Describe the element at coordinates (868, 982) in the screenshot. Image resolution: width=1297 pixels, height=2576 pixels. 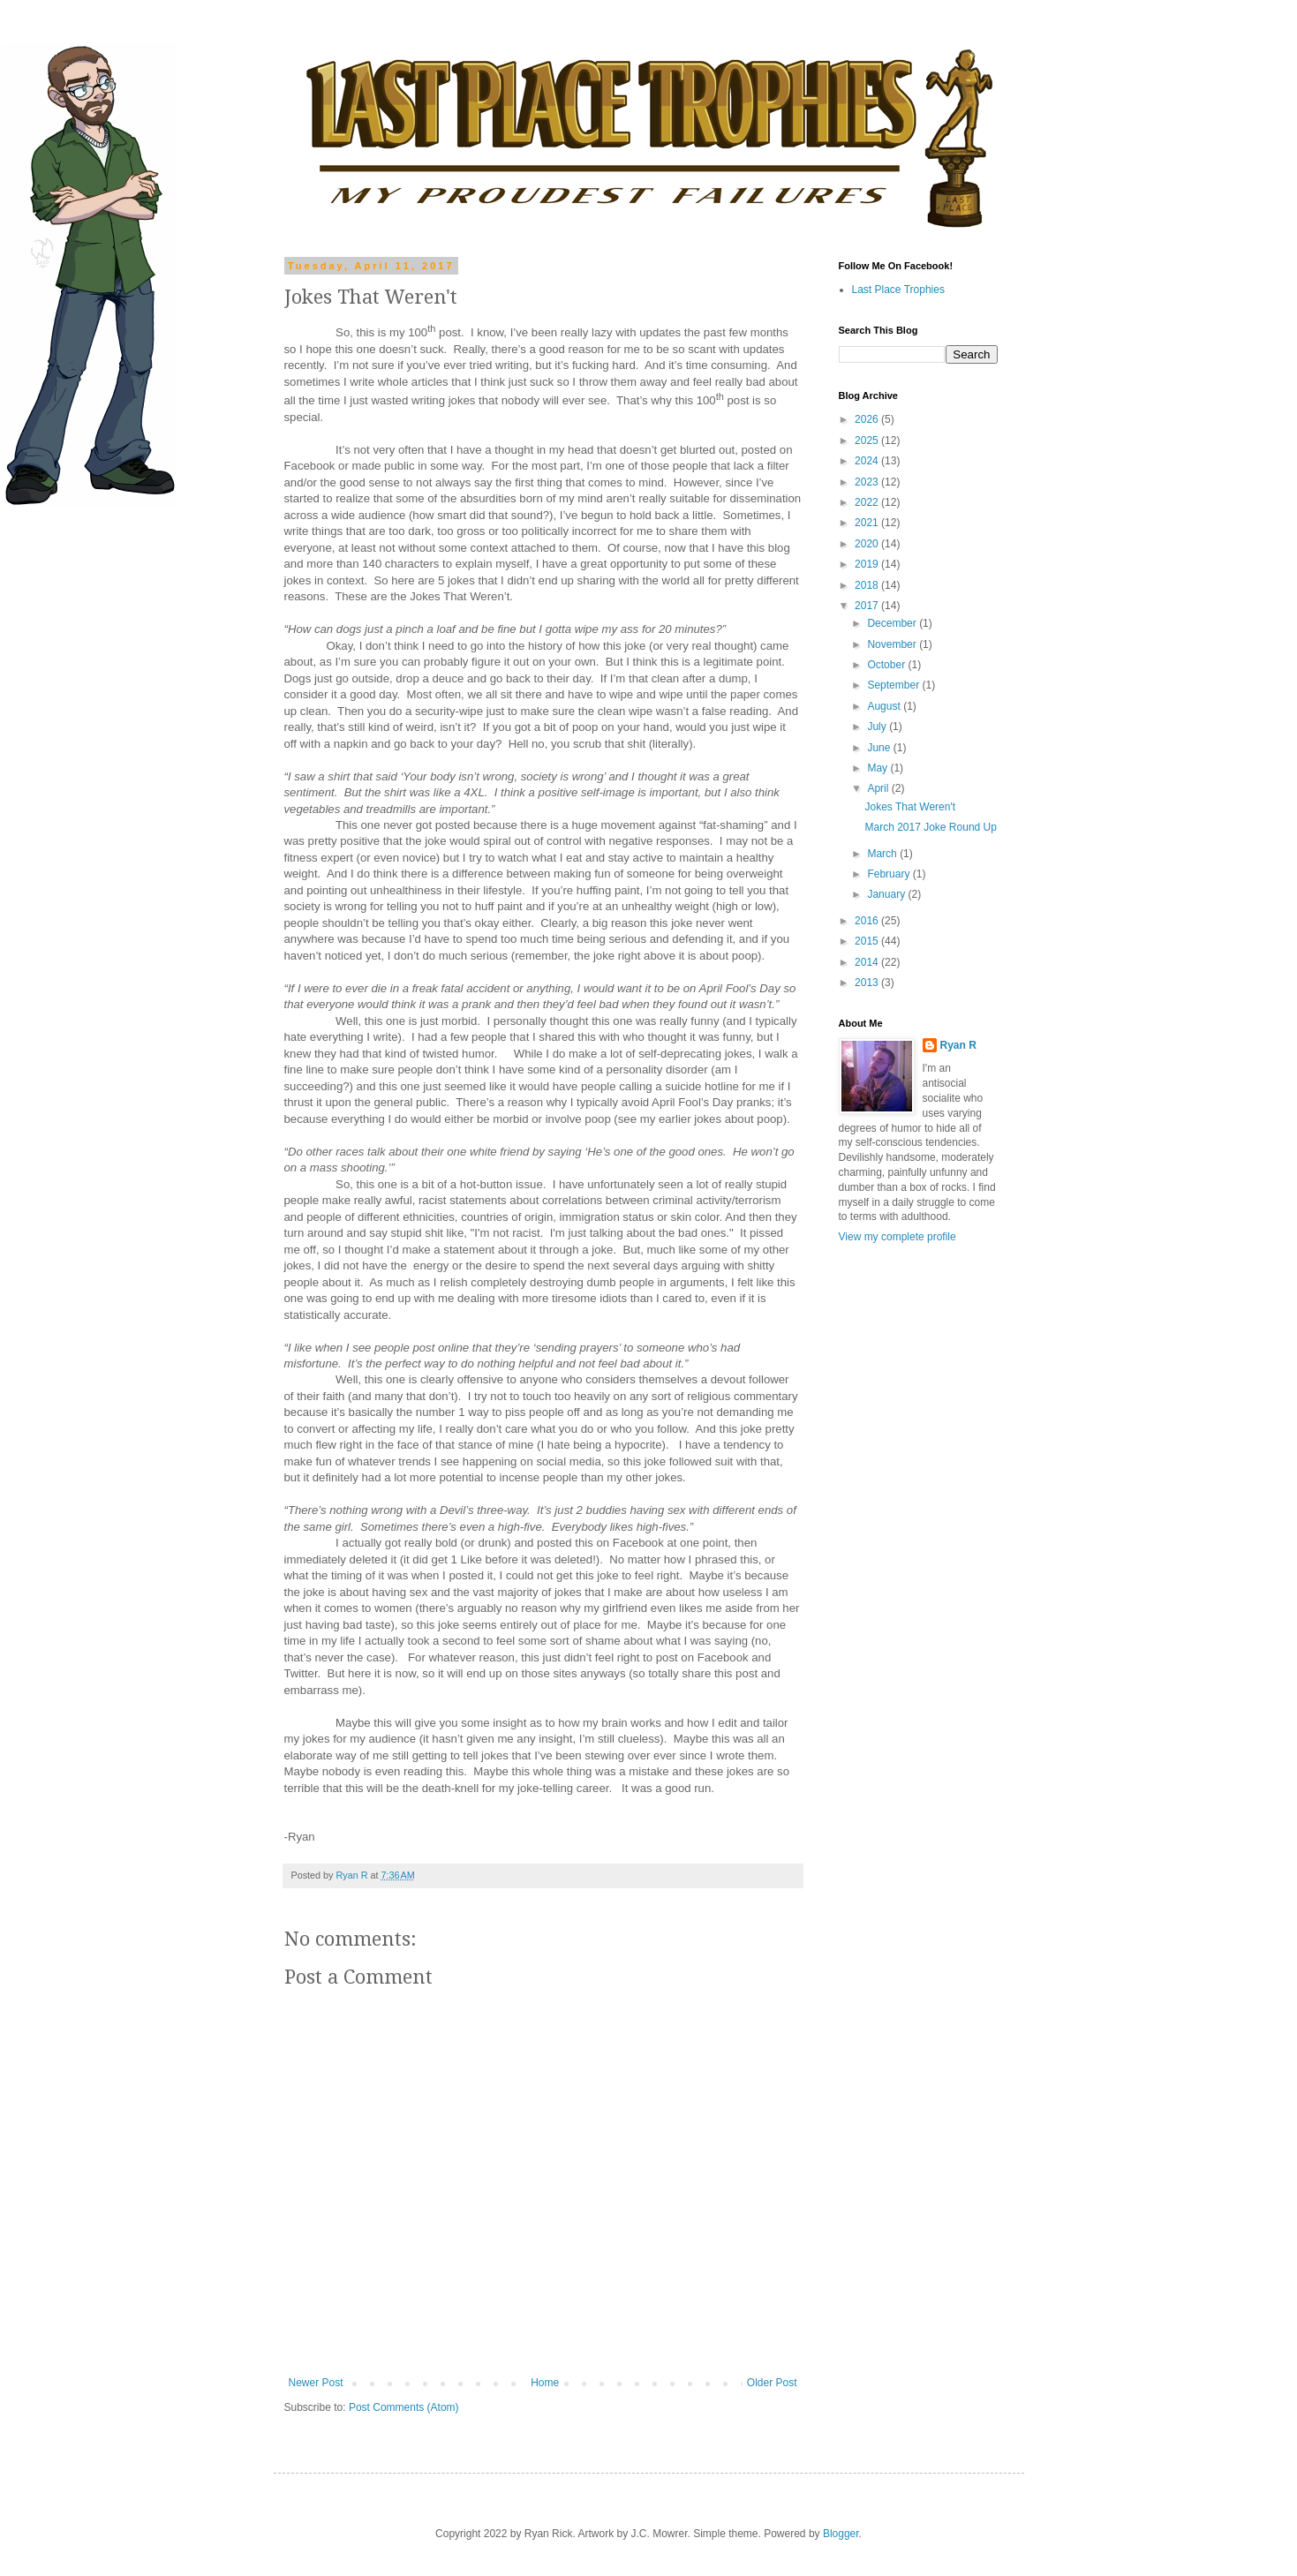
I see `2013` at that location.